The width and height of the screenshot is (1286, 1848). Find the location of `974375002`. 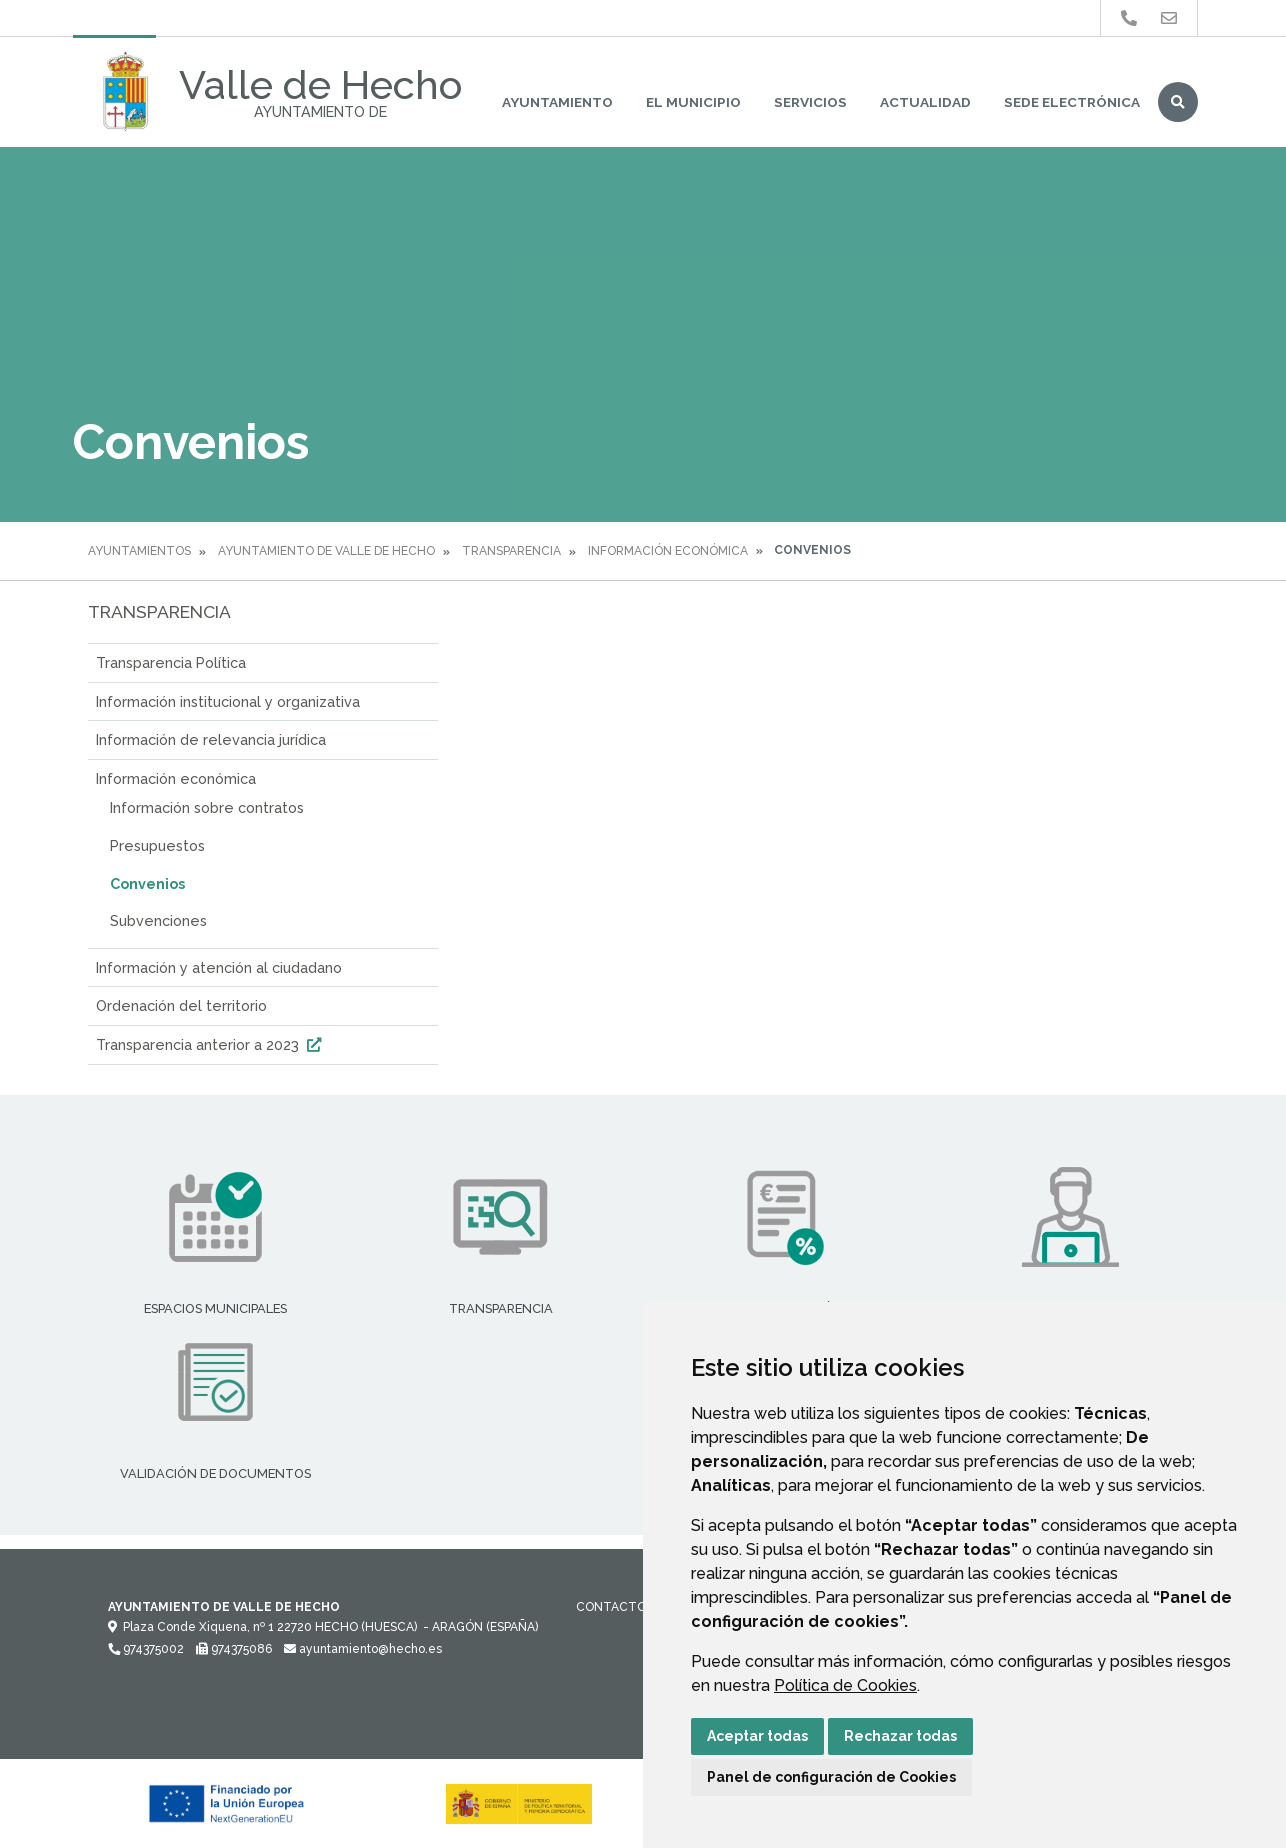

974375002 is located at coordinates (146, 1649).